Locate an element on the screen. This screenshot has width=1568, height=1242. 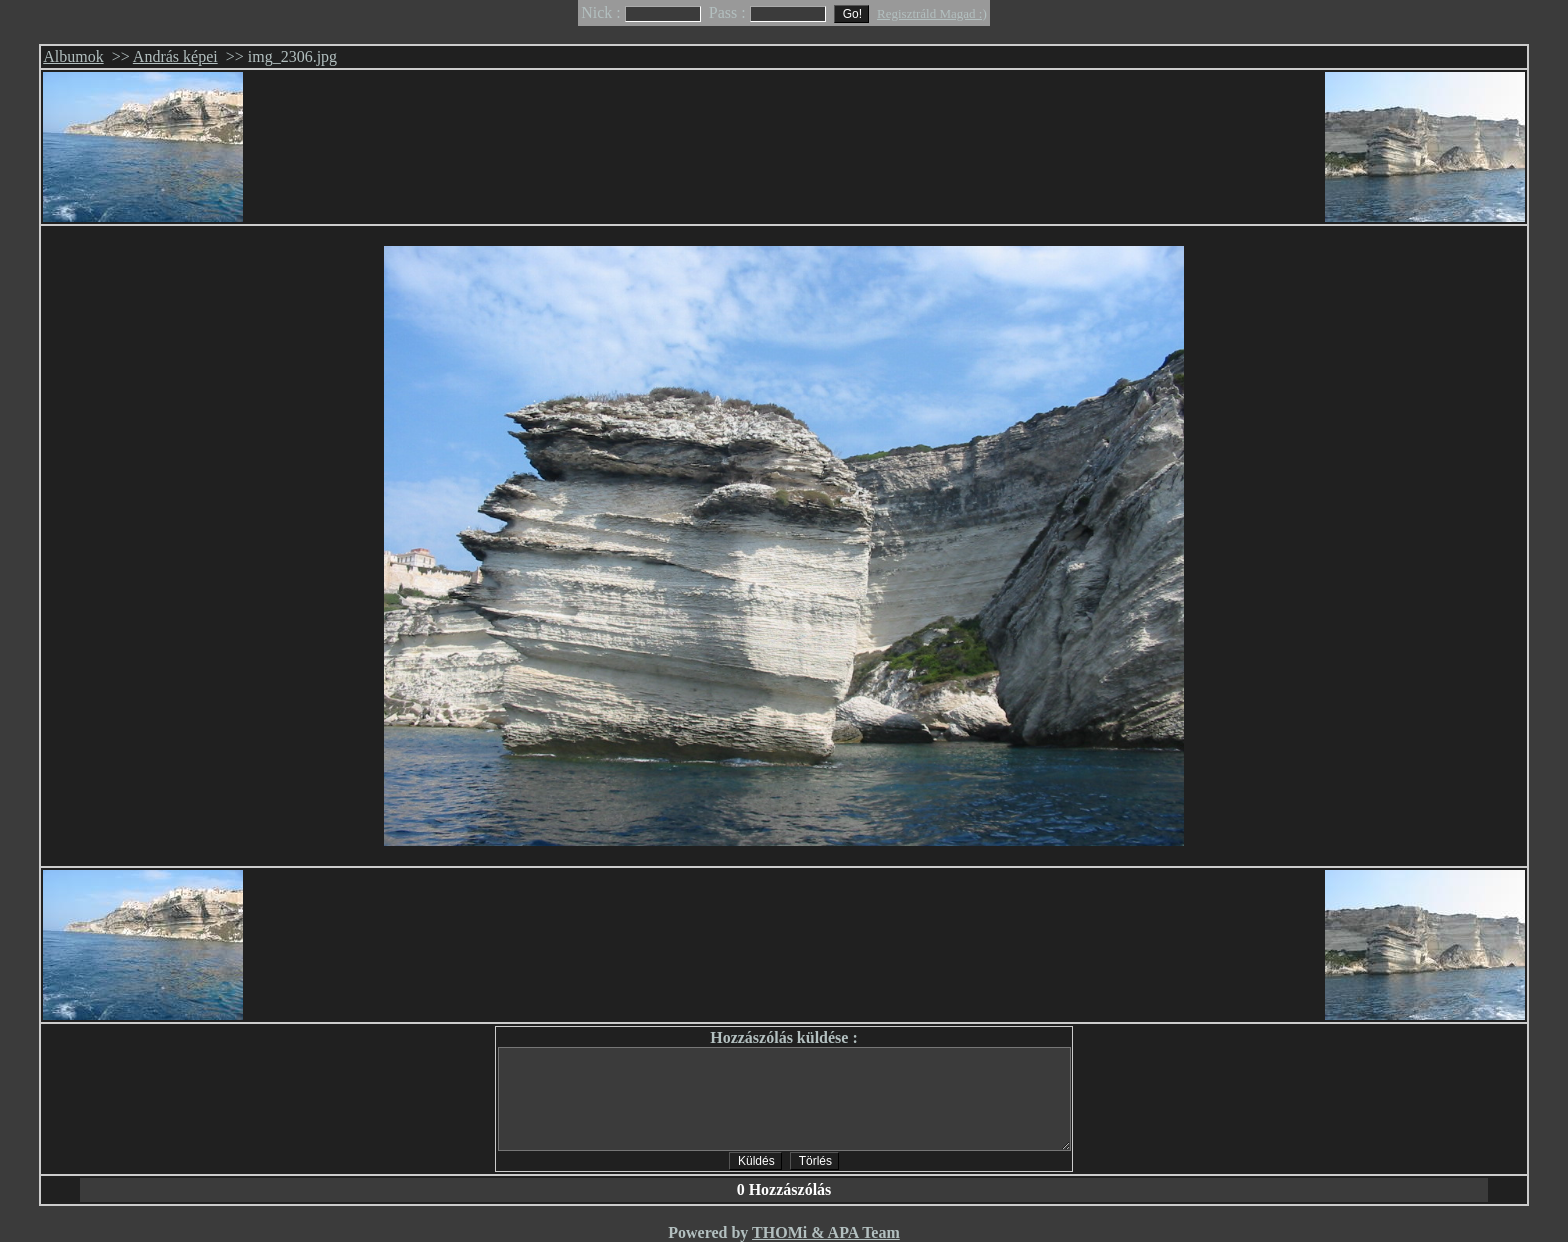
András képei is located at coordinates (175, 56).